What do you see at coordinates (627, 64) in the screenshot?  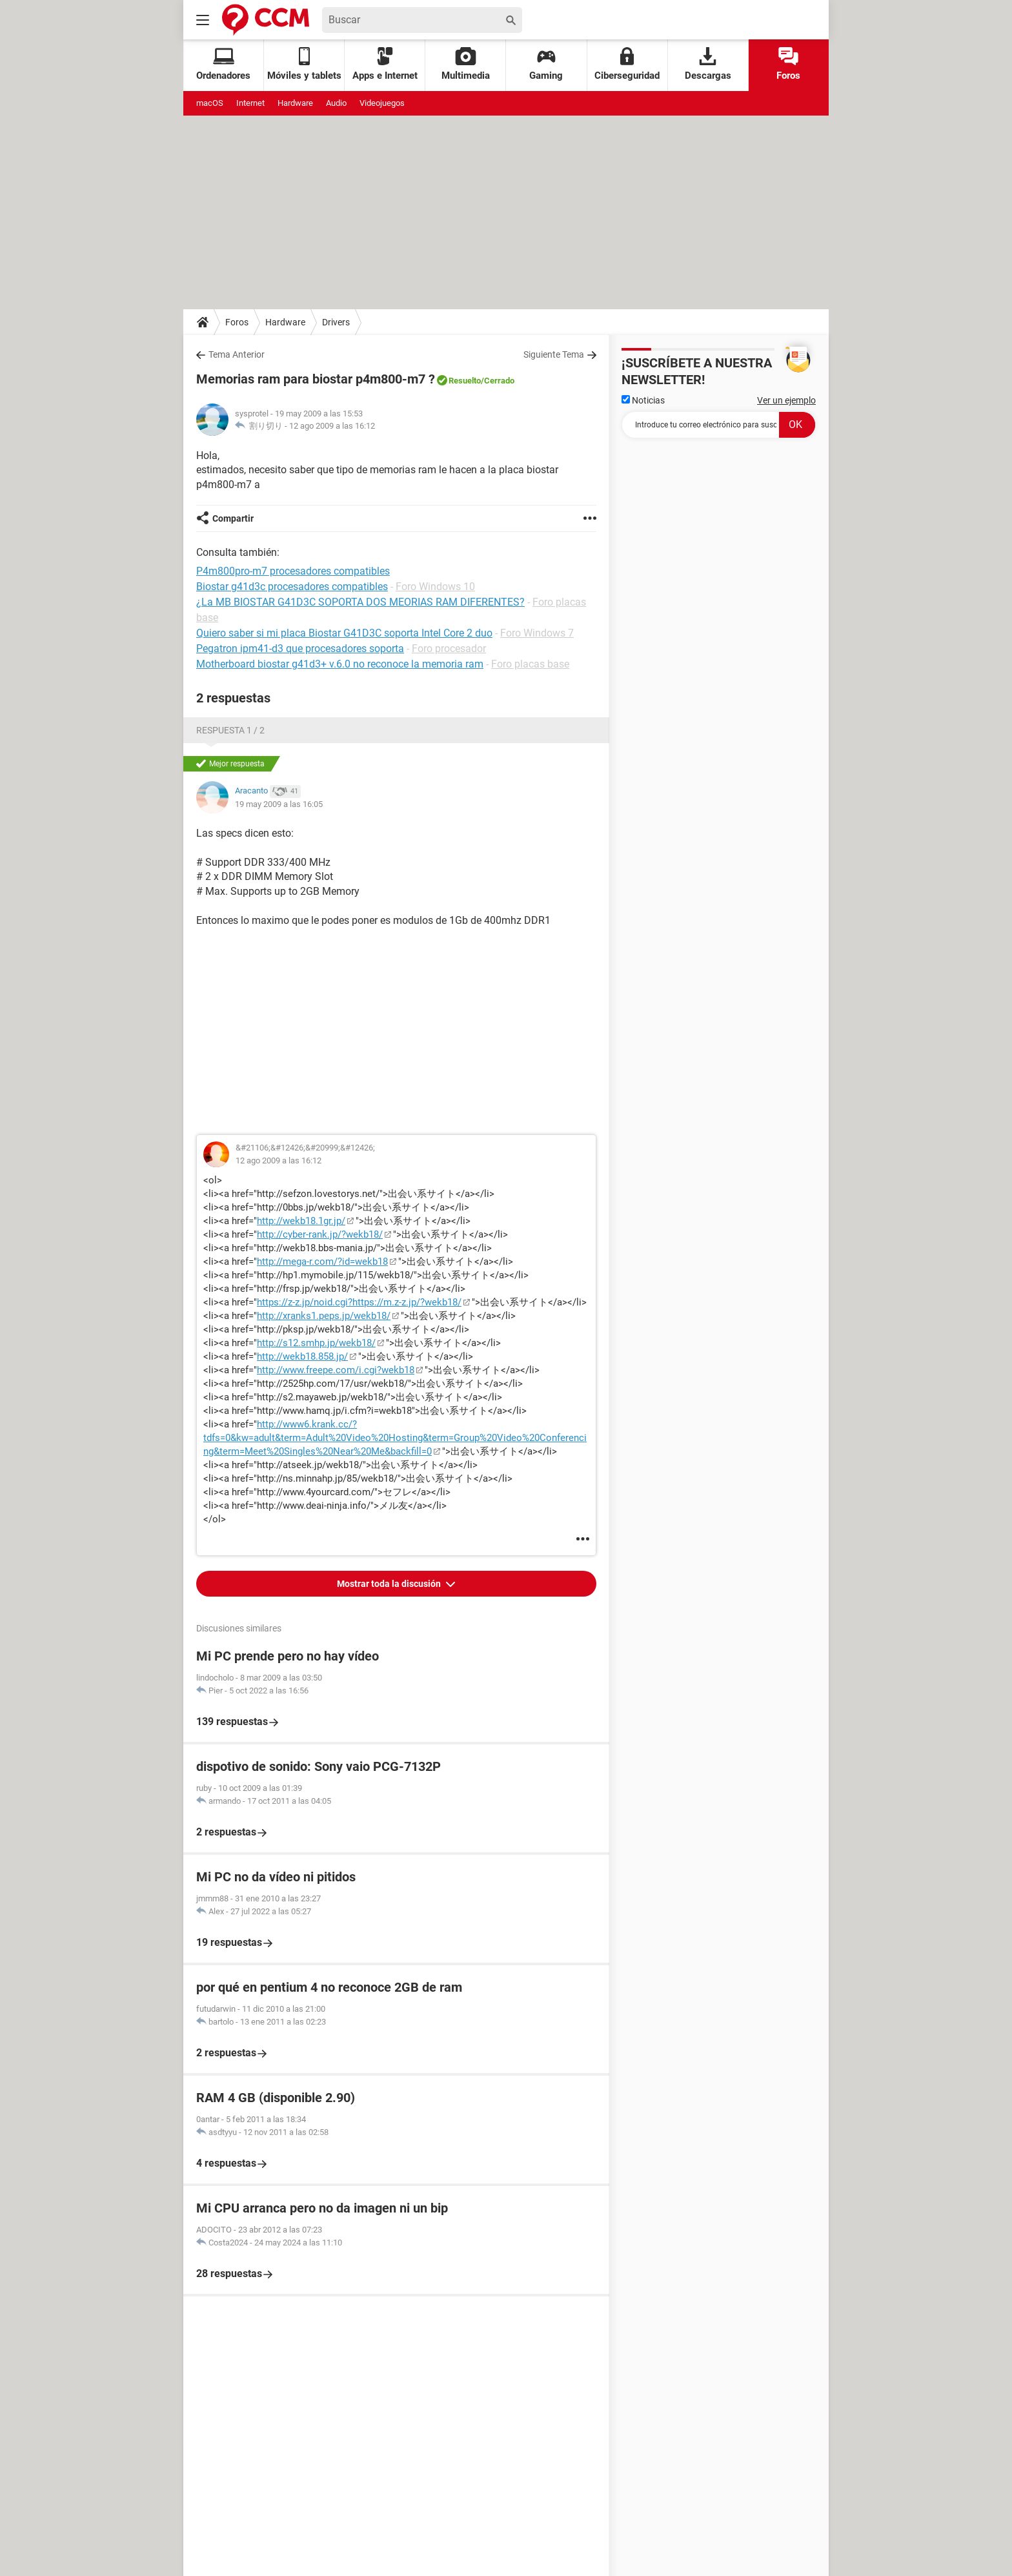 I see `Ciberseguridad` at bounding box center [627, 64].